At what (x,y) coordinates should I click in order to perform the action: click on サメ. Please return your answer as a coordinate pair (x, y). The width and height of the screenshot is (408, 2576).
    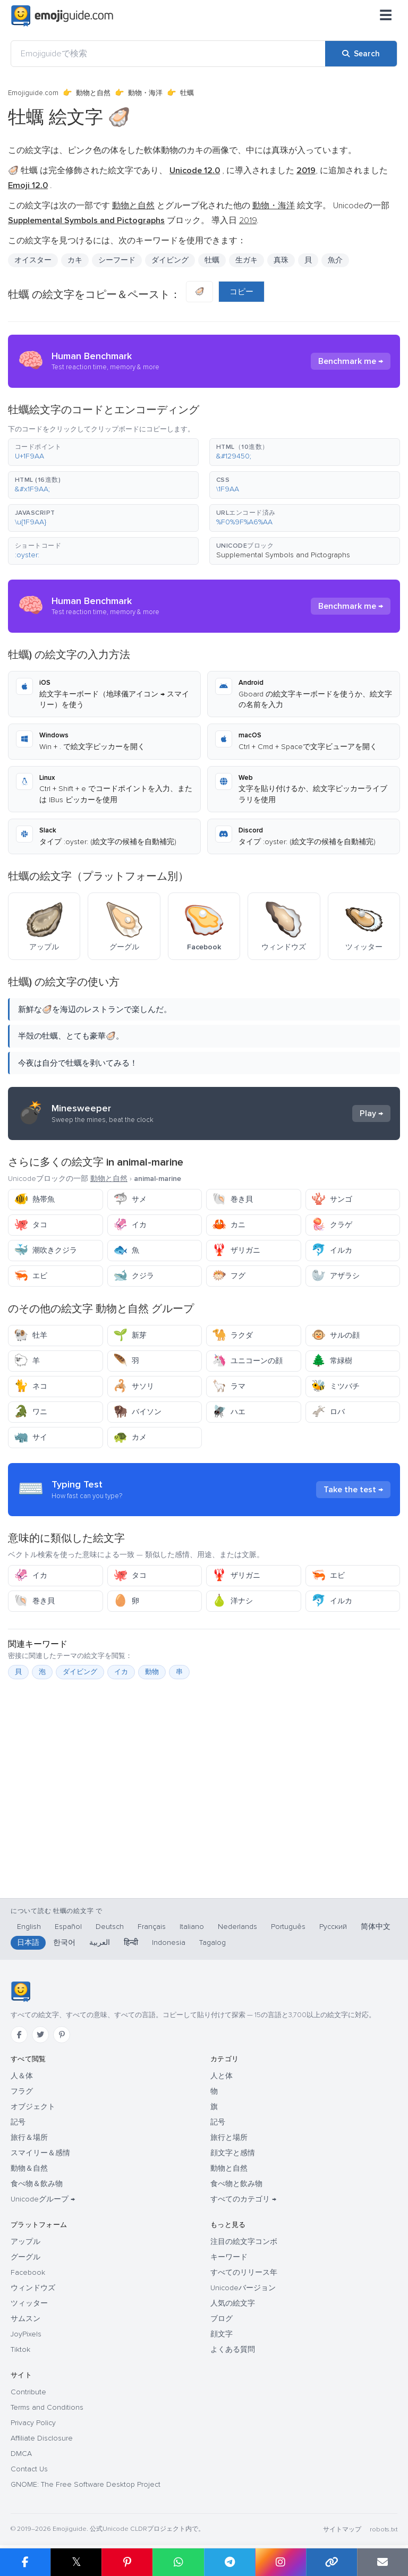
    Looking at the image, I should click on (130, 1199).